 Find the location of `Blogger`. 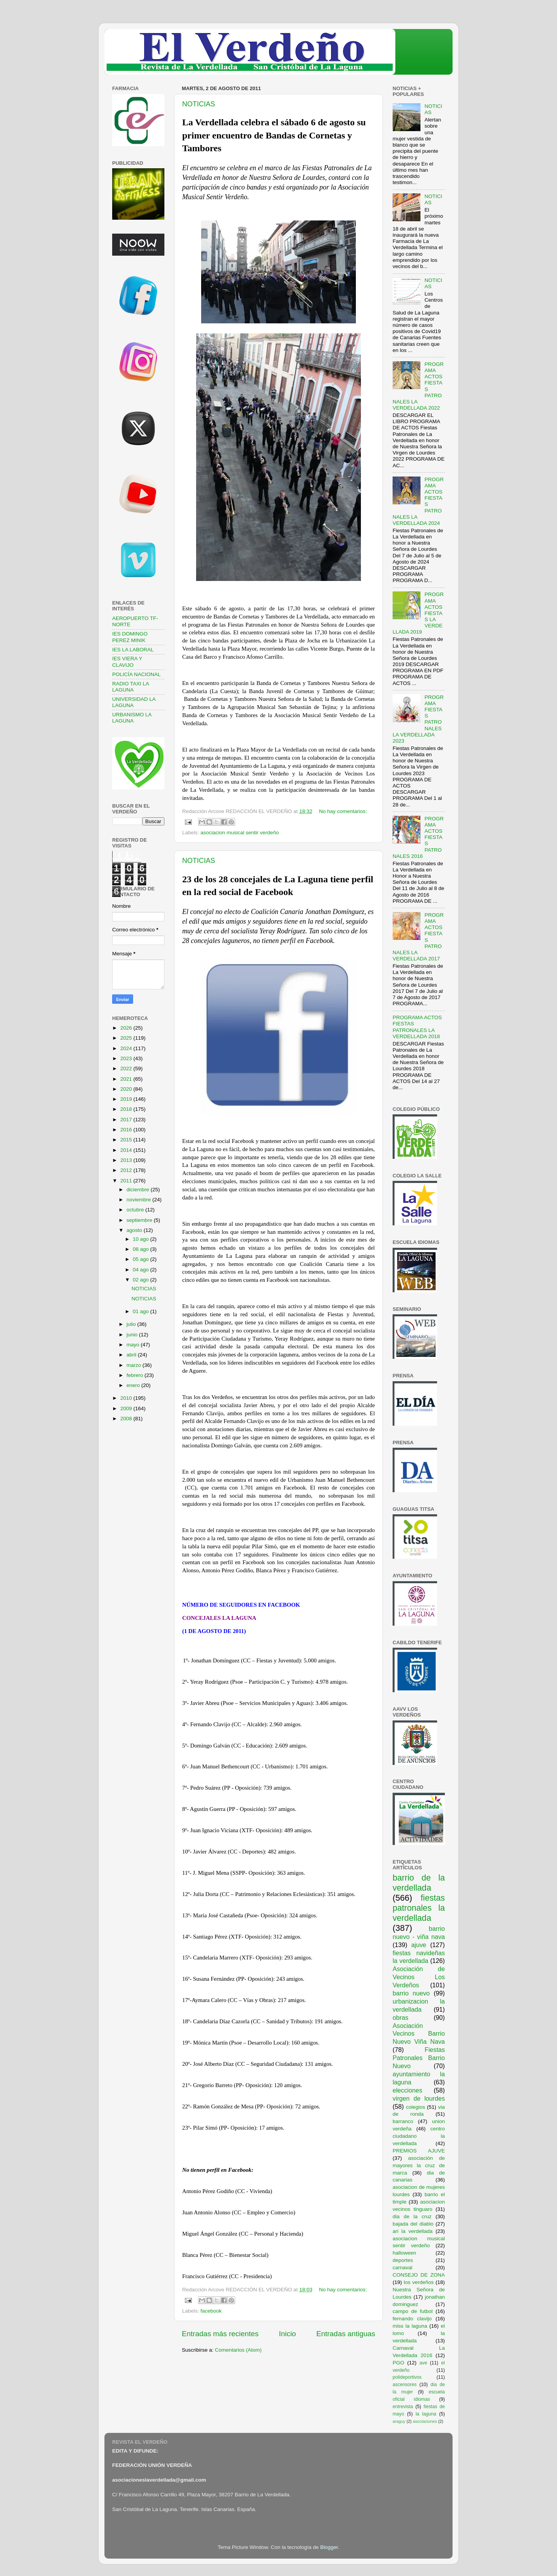

Blogger is located at coordinates (329, 2547).